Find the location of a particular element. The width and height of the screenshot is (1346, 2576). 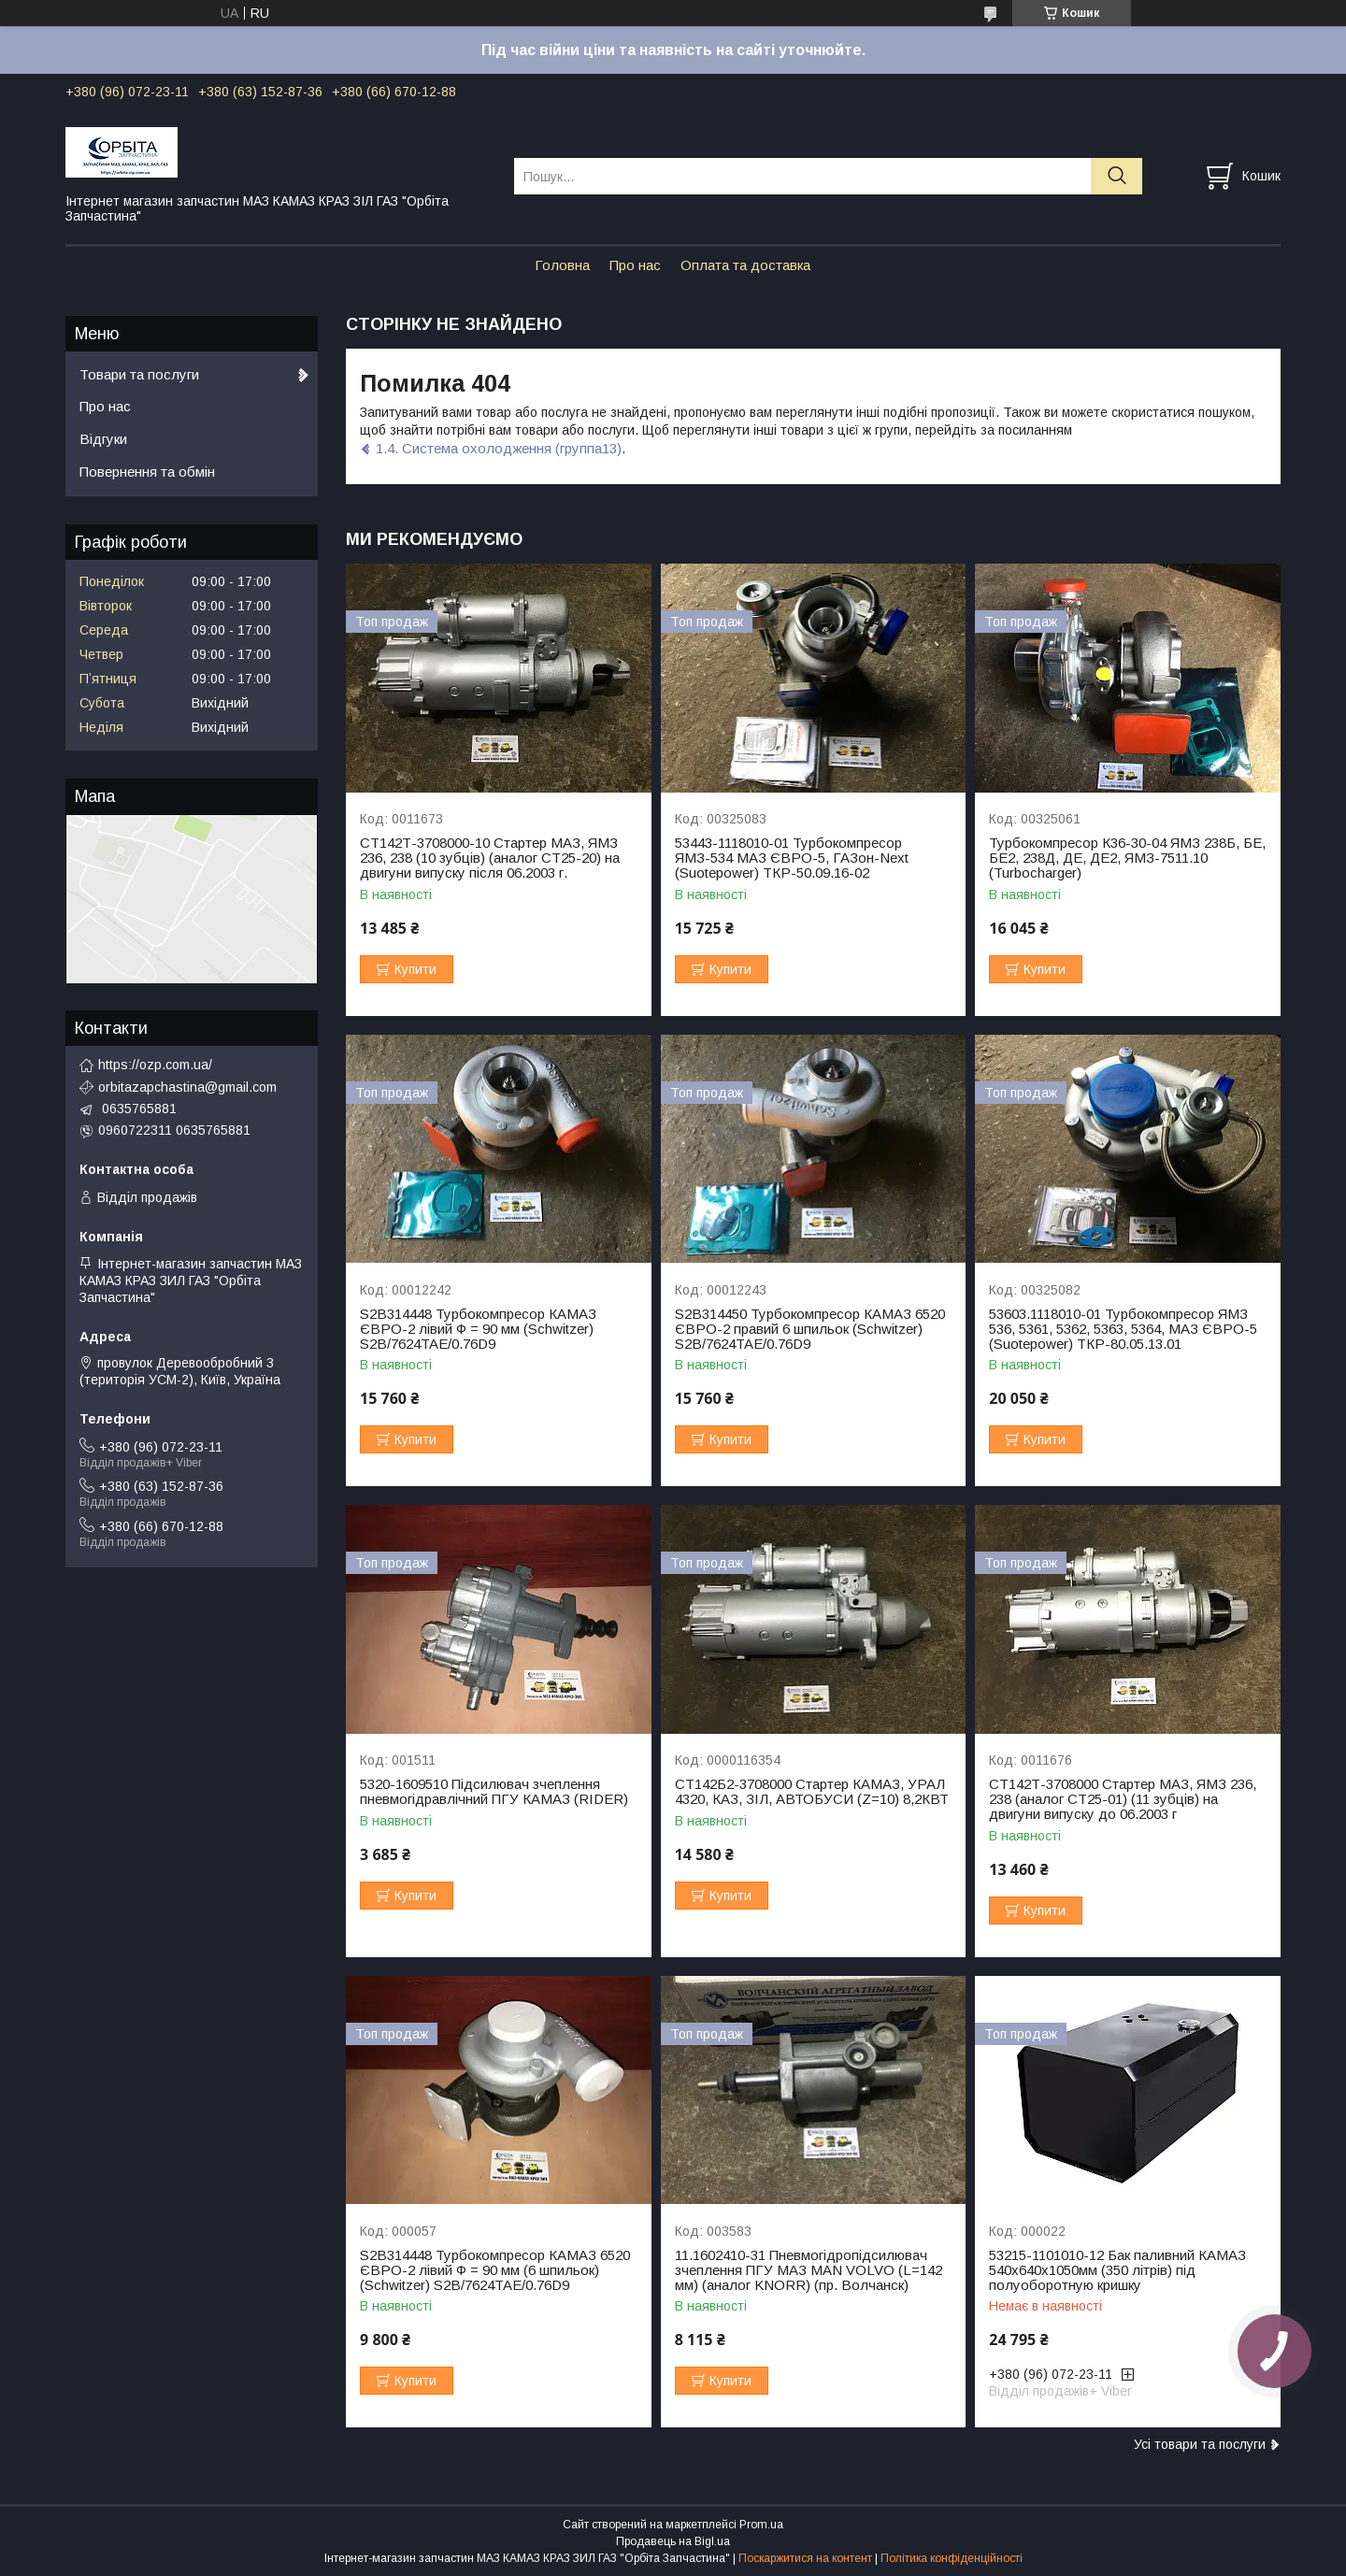

S2B314450 Турбокомпресор КАМАЗ 6520 ЄВРО-2 правий 6 шпильок (Schwitzer) S2B/7624TAE/0.76D9 is located at coordinates (810, 1329).